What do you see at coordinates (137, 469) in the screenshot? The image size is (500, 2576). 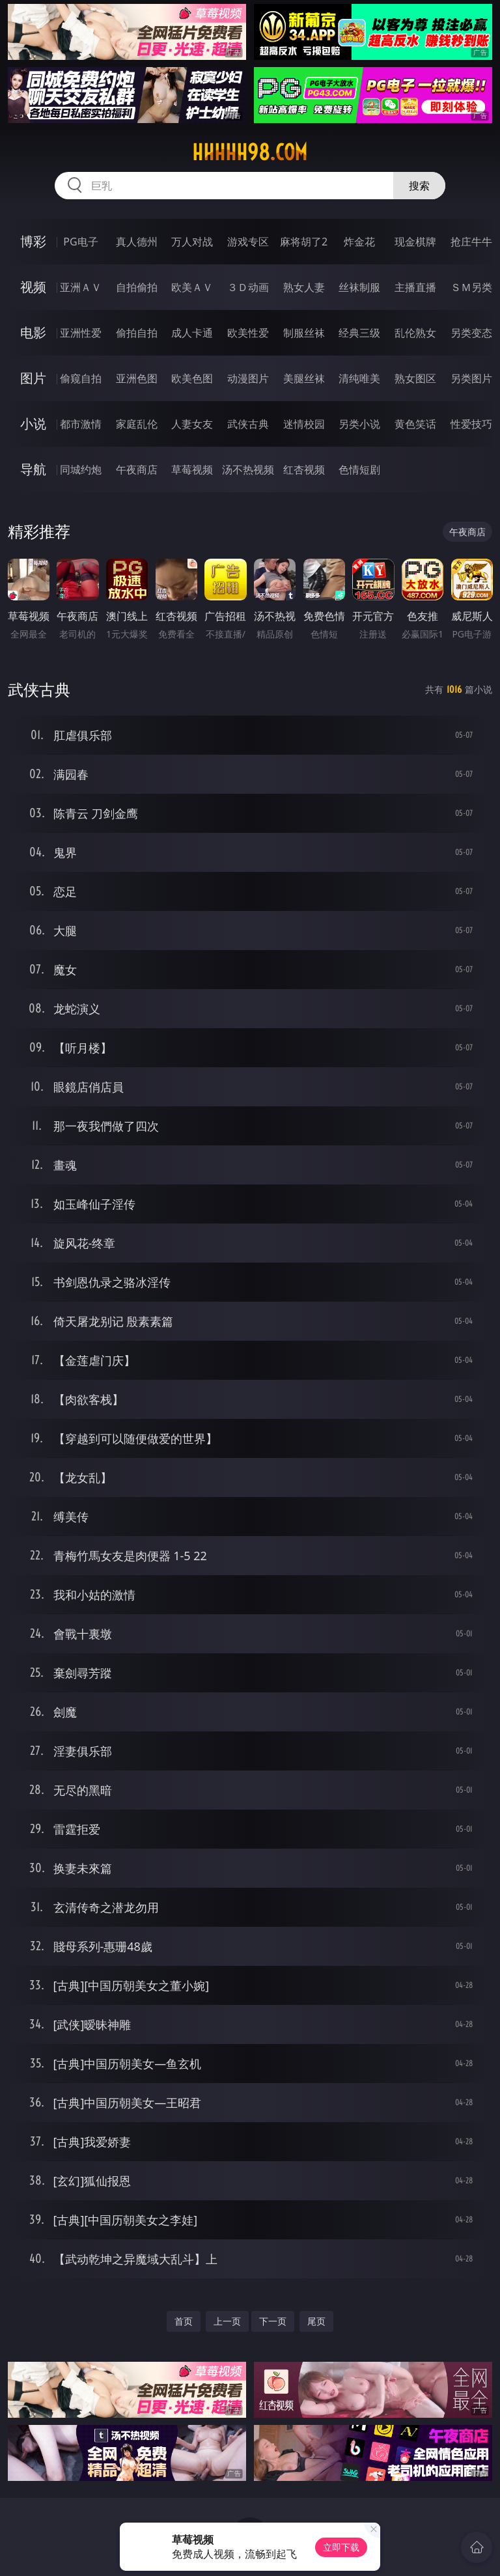 I see `午夜商店` at bounding box center [137, 469].